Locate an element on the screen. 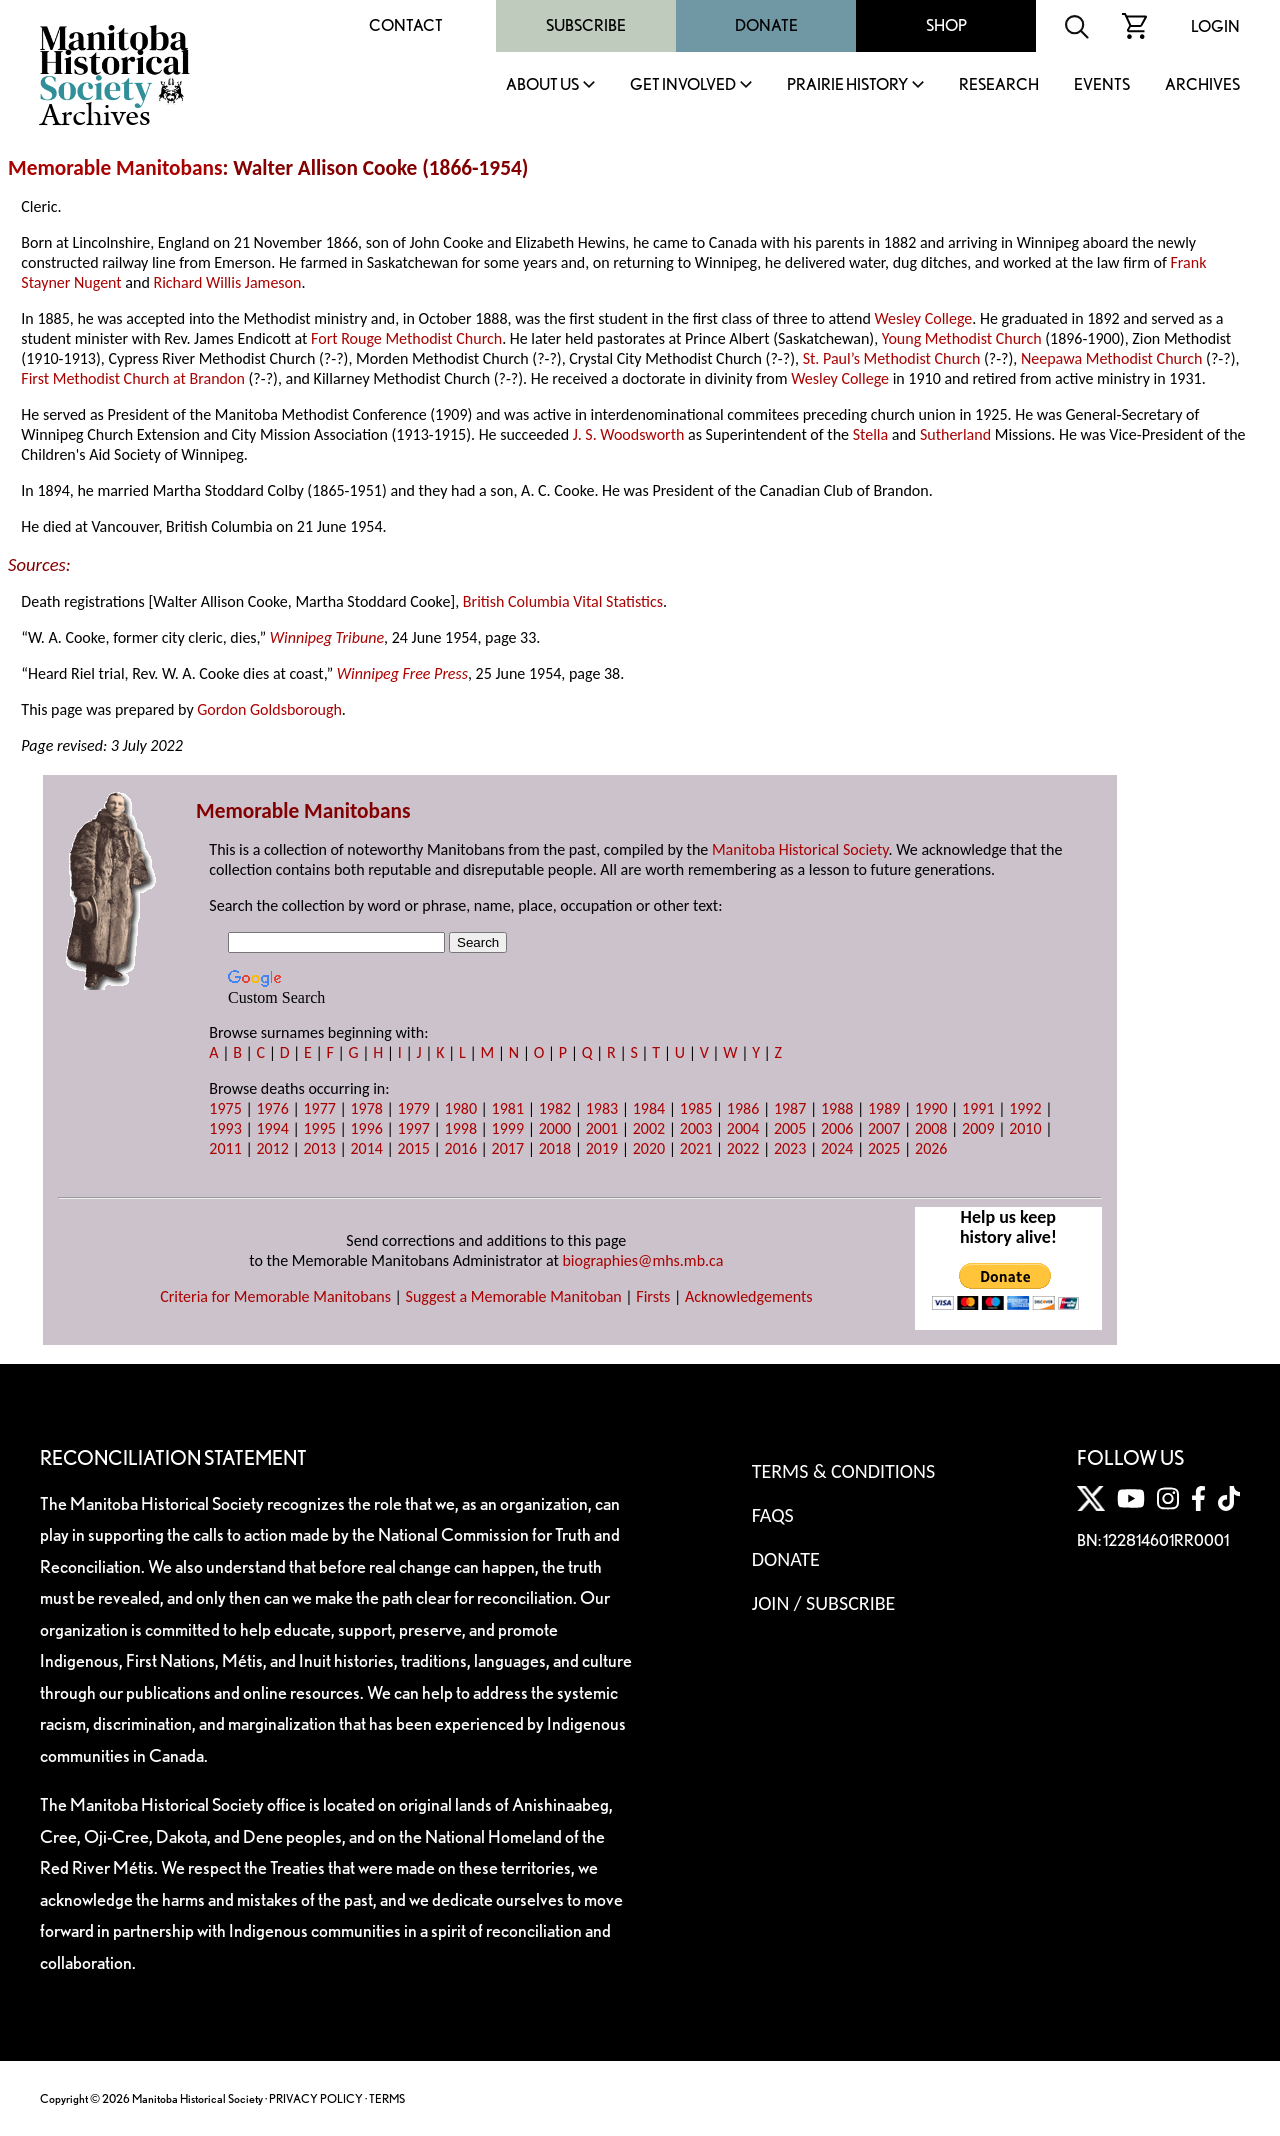  2007 is located at coordinates (884, 1128).